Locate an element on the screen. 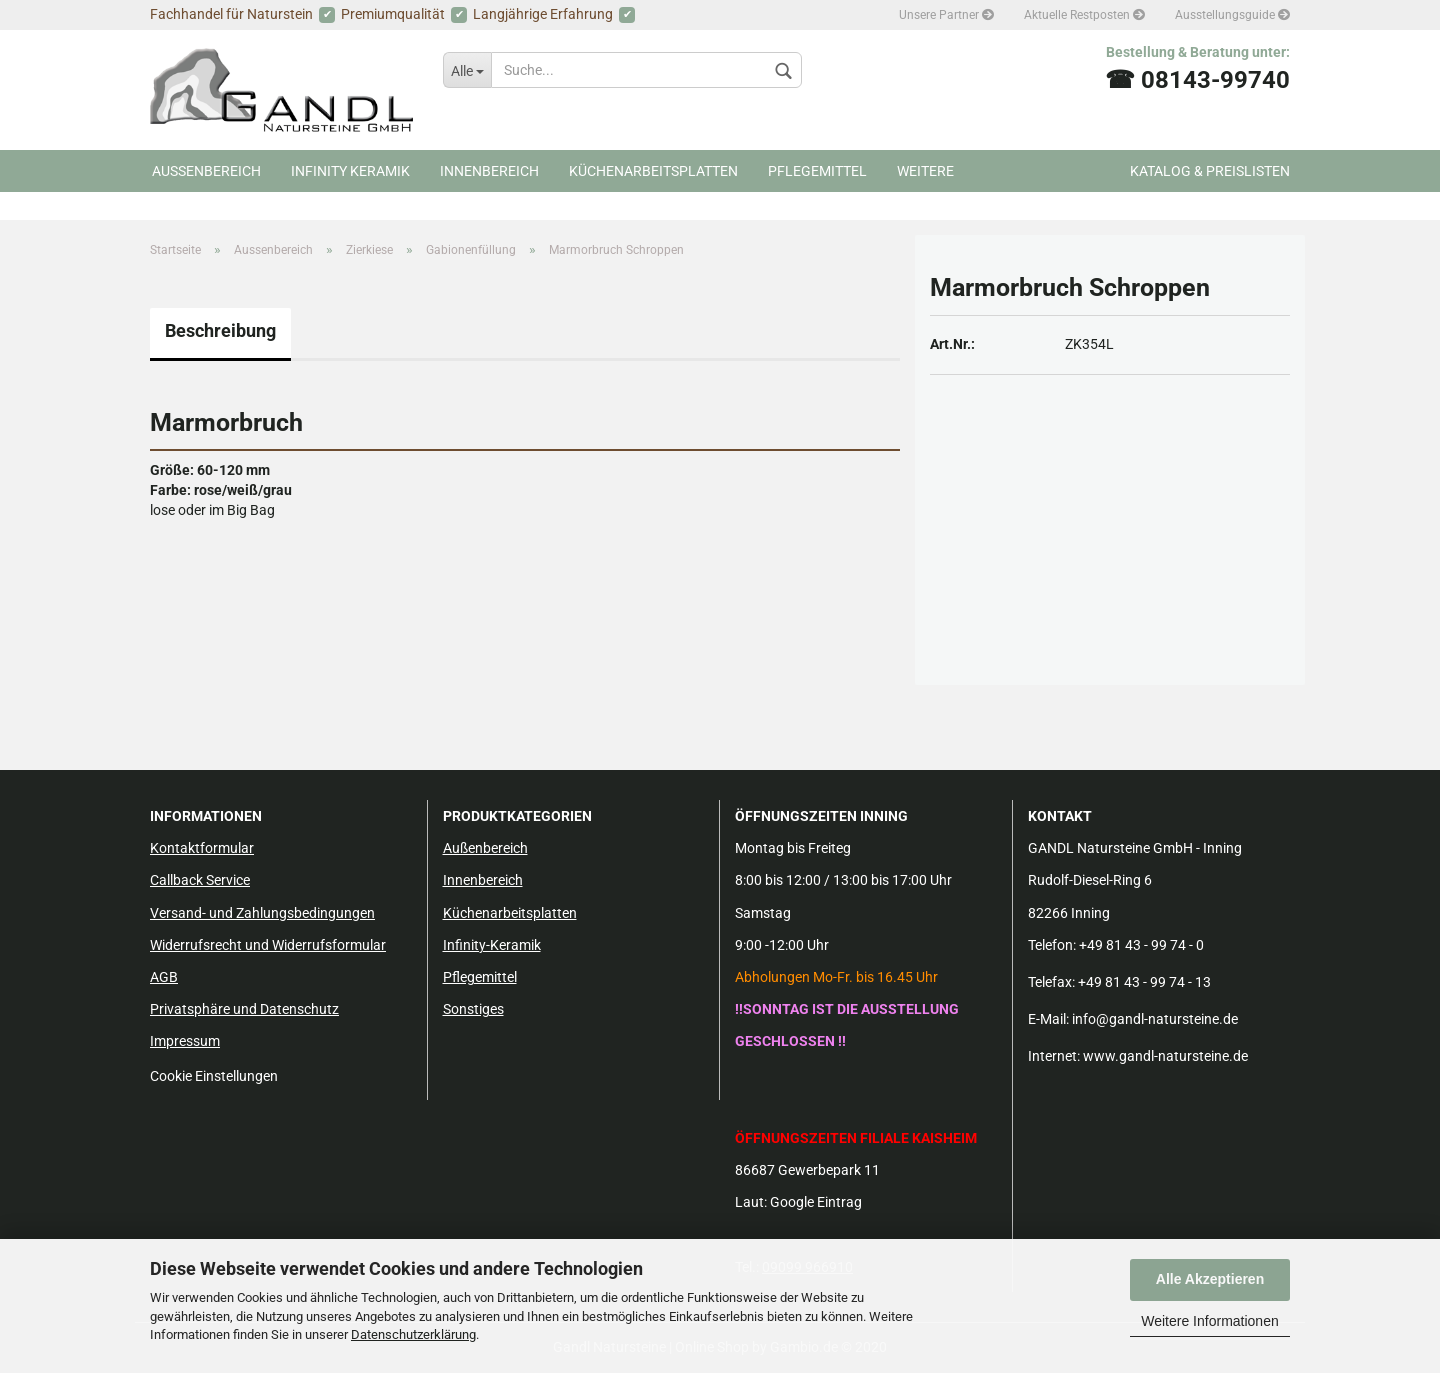 This screenshot has height=1373, width=1440. Pflegemittel is located at coordinates (817, 171).